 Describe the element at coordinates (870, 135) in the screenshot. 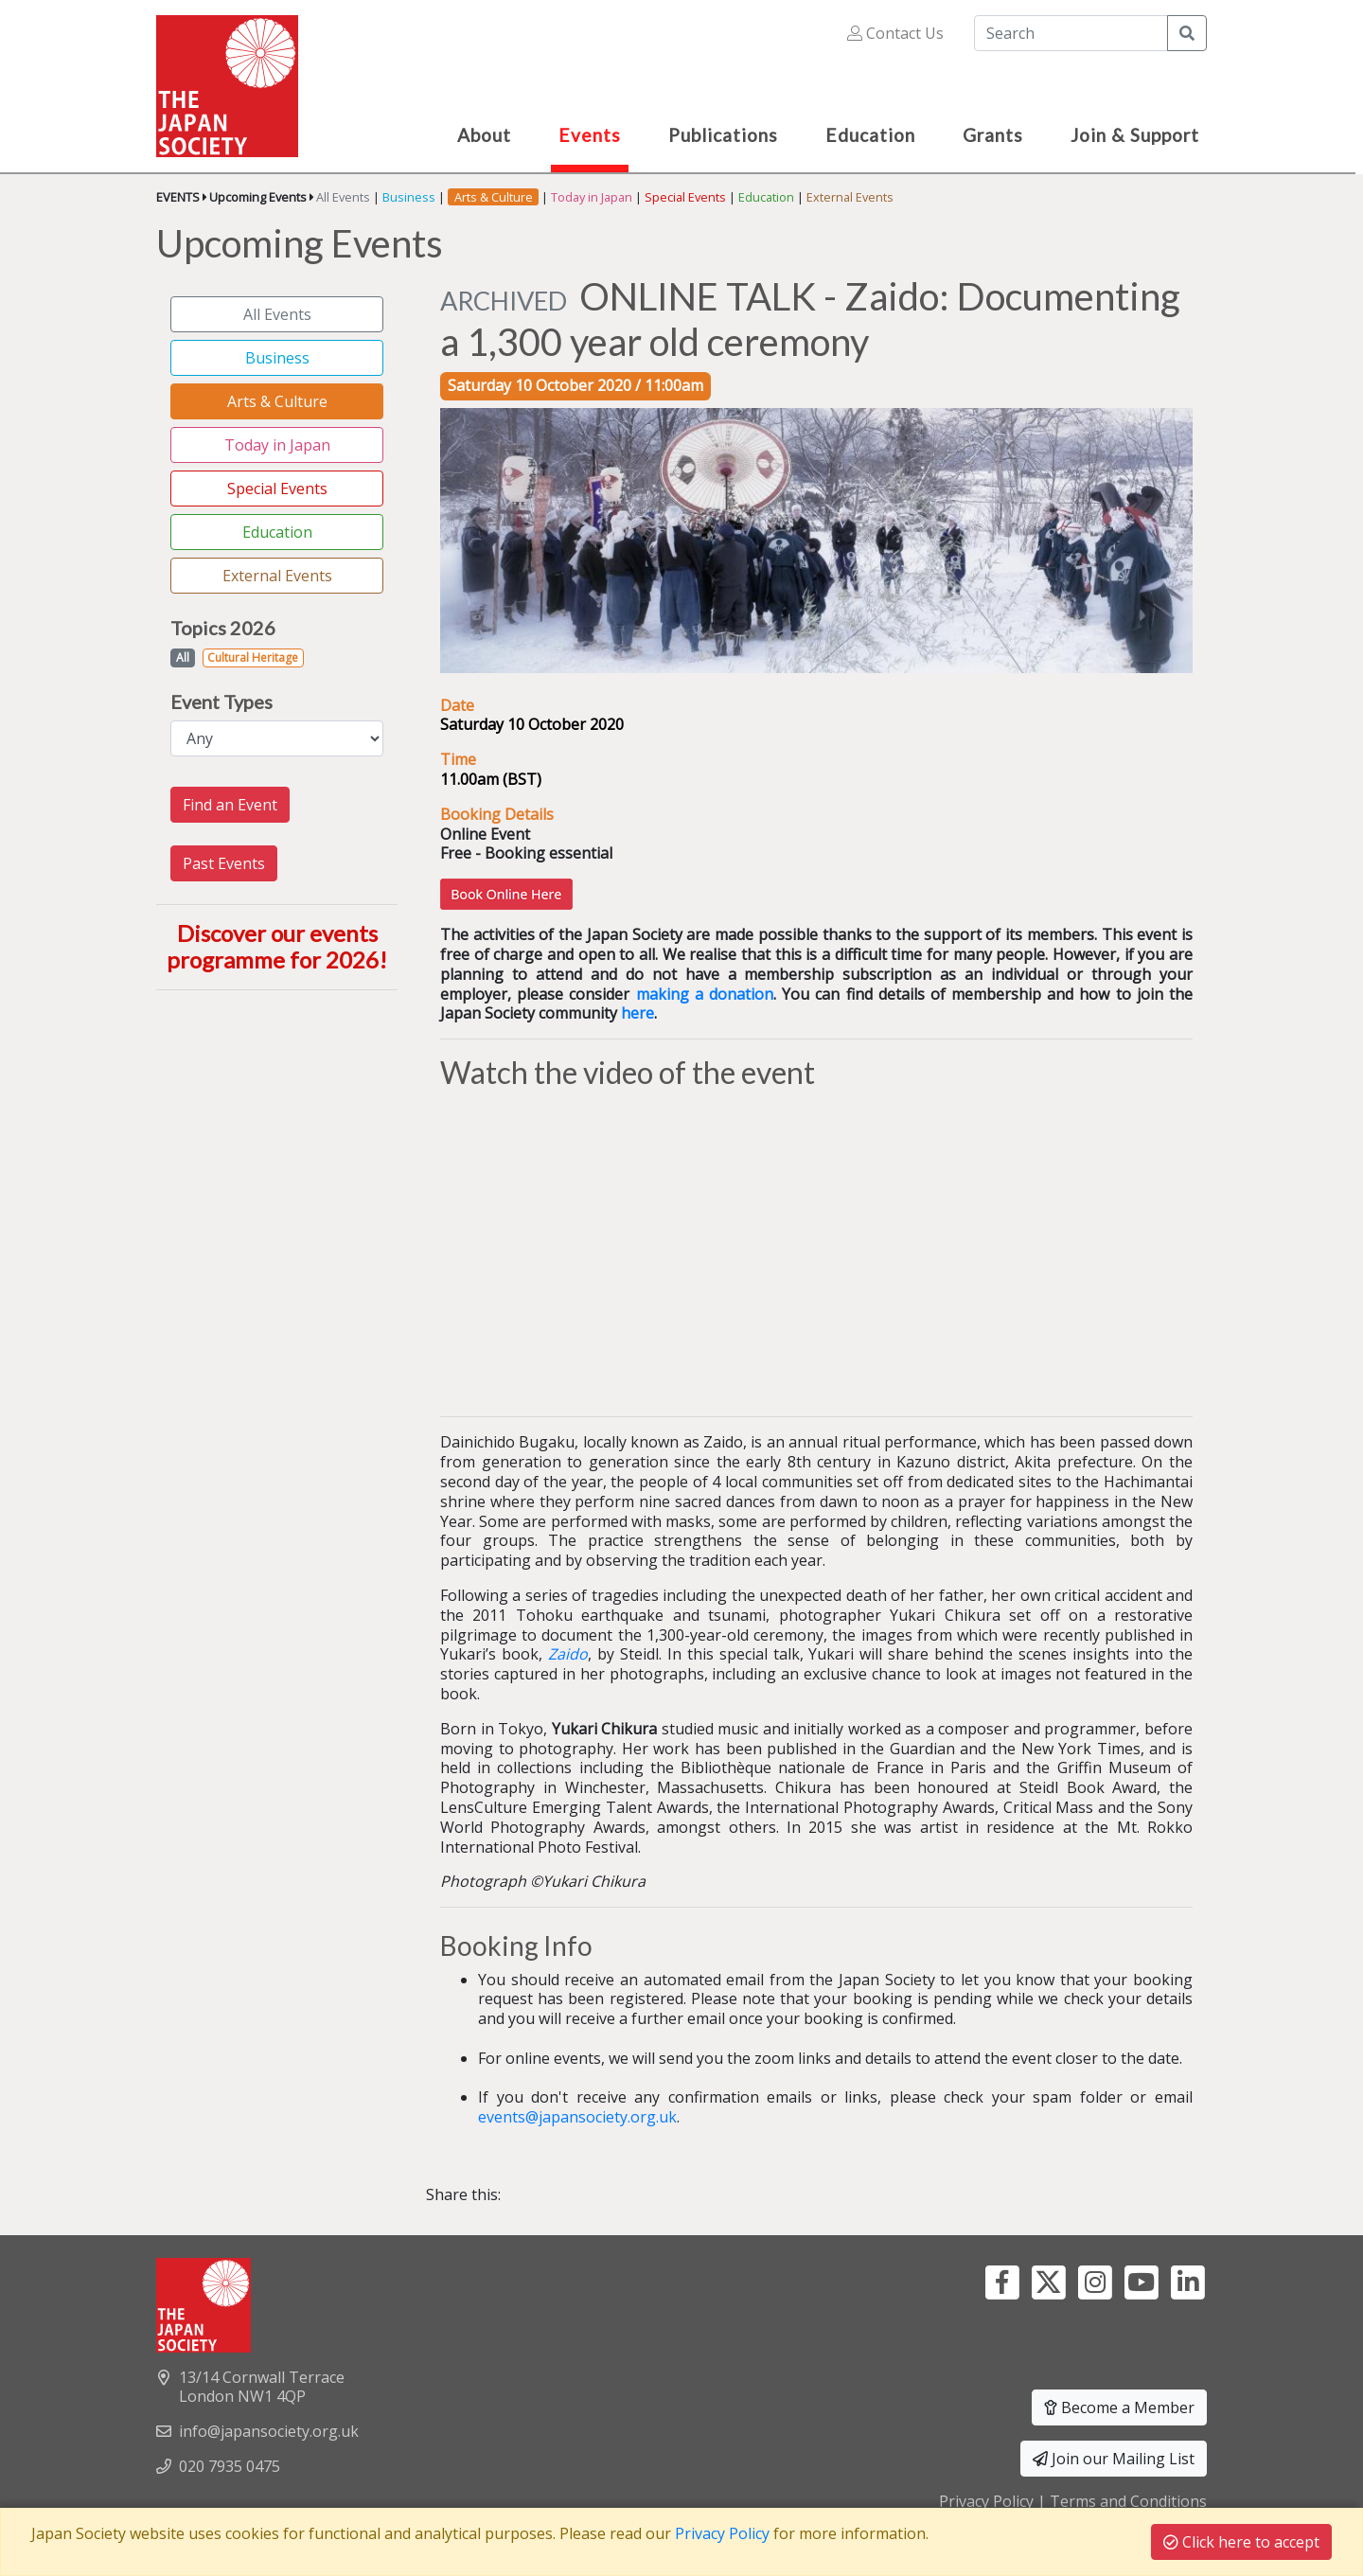

I see `Education [button]` at that location.